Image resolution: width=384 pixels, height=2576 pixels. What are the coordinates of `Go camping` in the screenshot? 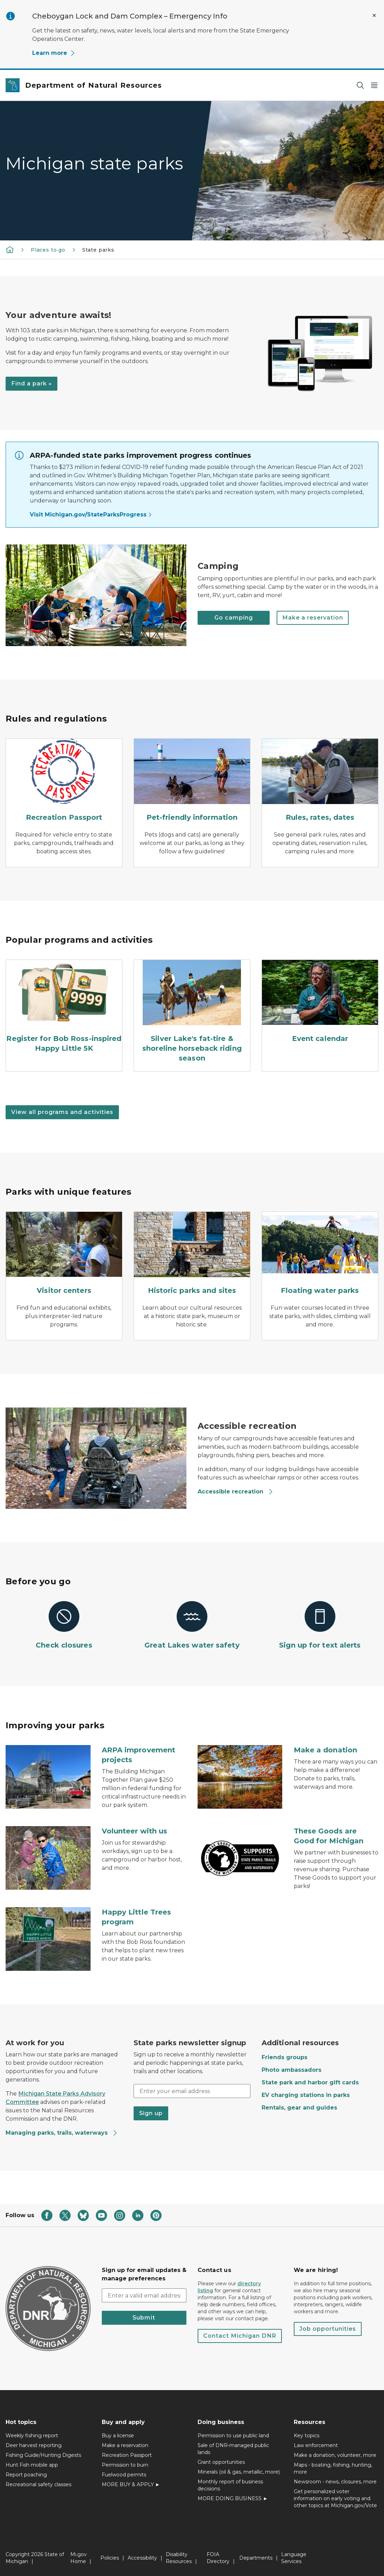 It's located at (233, 617).